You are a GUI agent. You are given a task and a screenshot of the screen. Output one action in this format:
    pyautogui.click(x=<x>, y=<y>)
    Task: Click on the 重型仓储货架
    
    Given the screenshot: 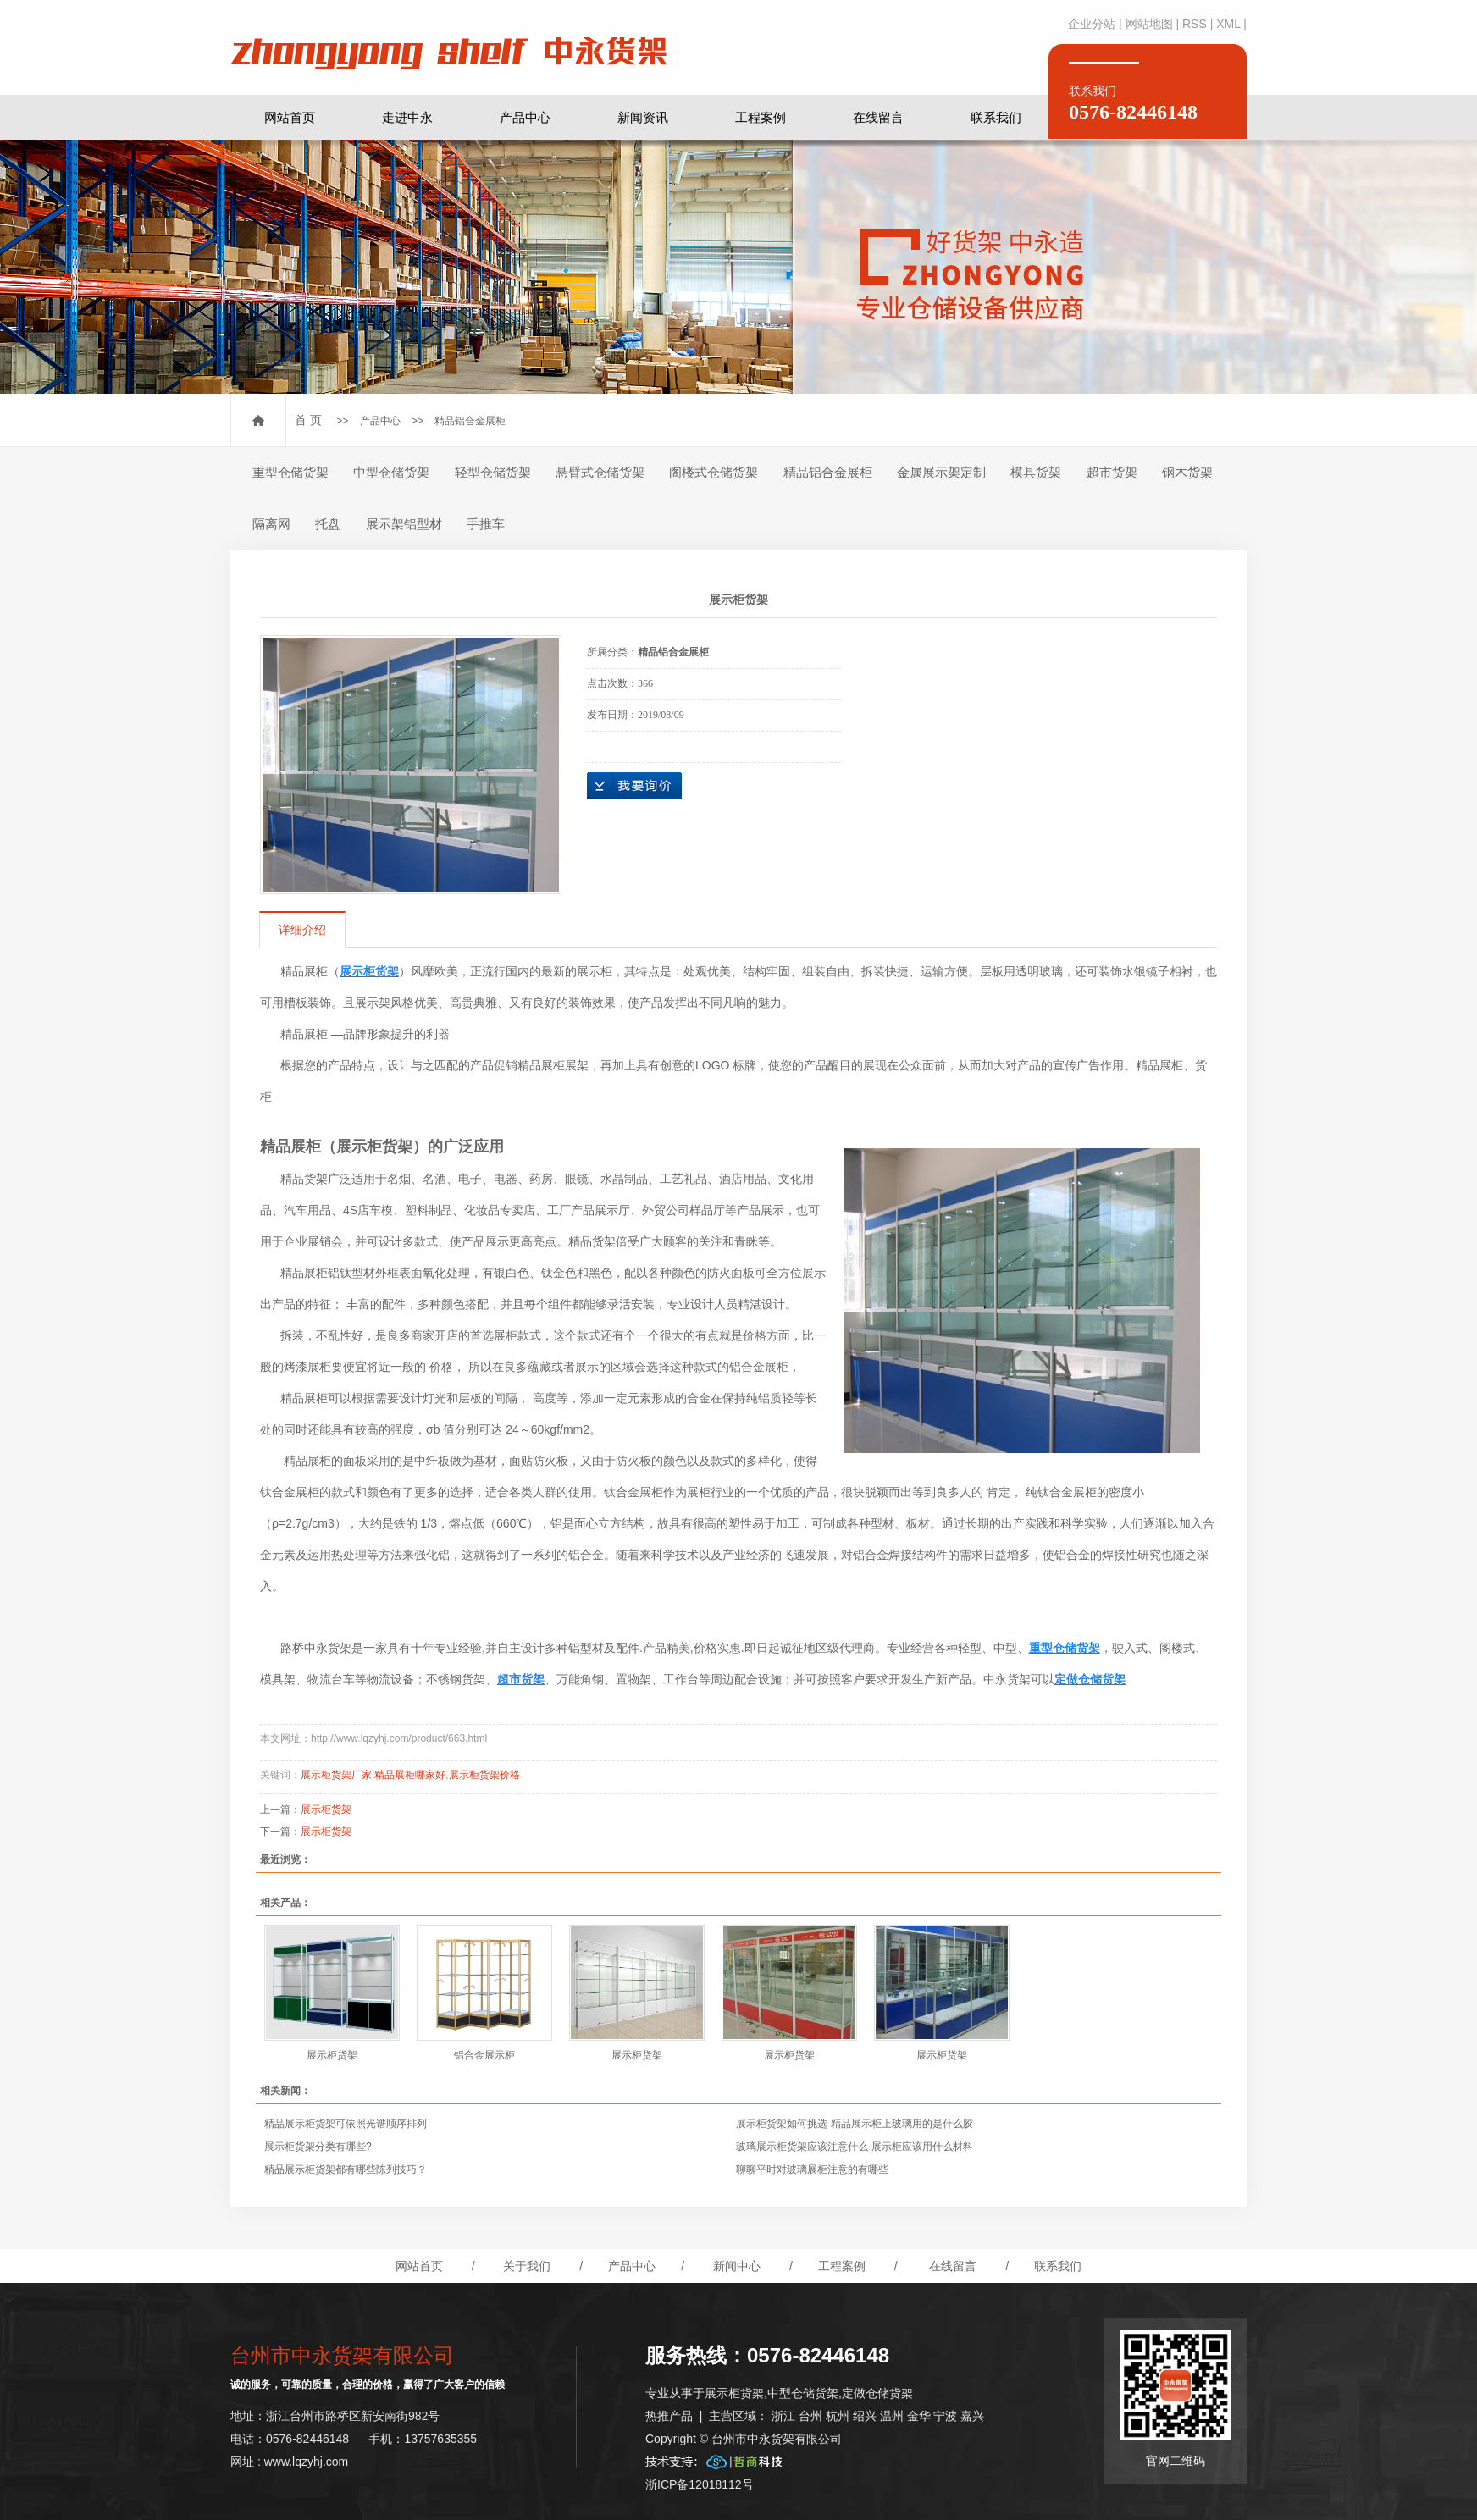 What is the action you would take?
    pyautogui.click(x=290, y=472)
    